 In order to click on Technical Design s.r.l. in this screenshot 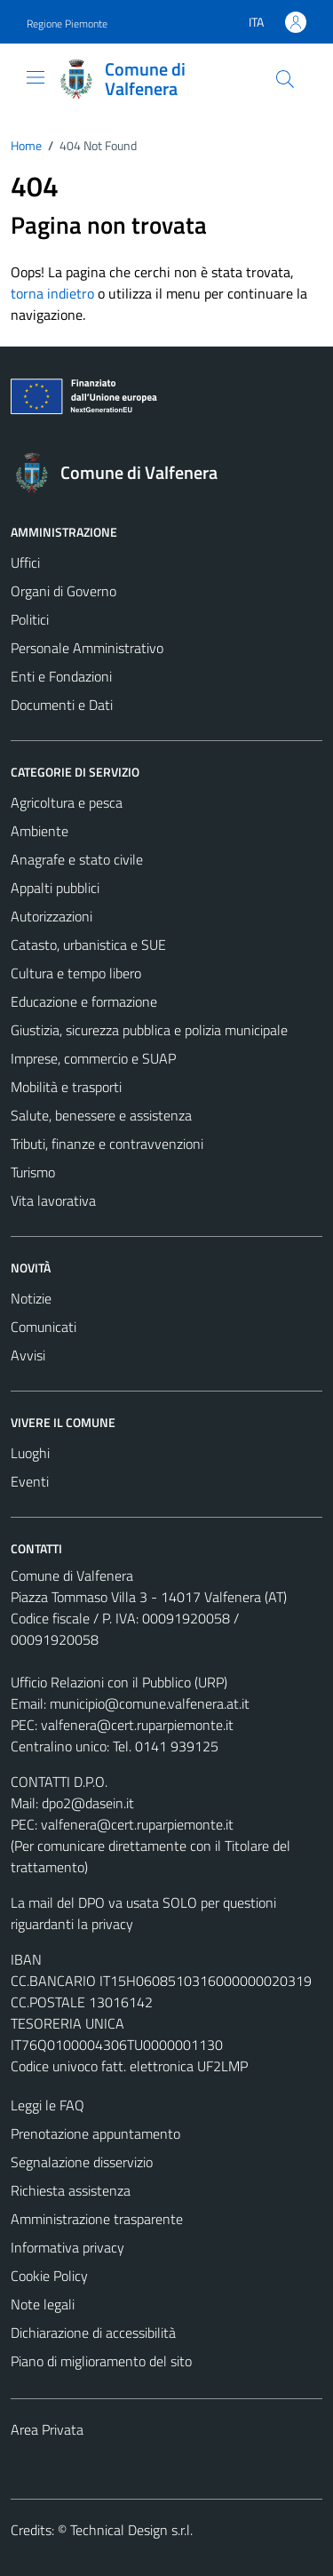, I will do `click(131, 2529)`.